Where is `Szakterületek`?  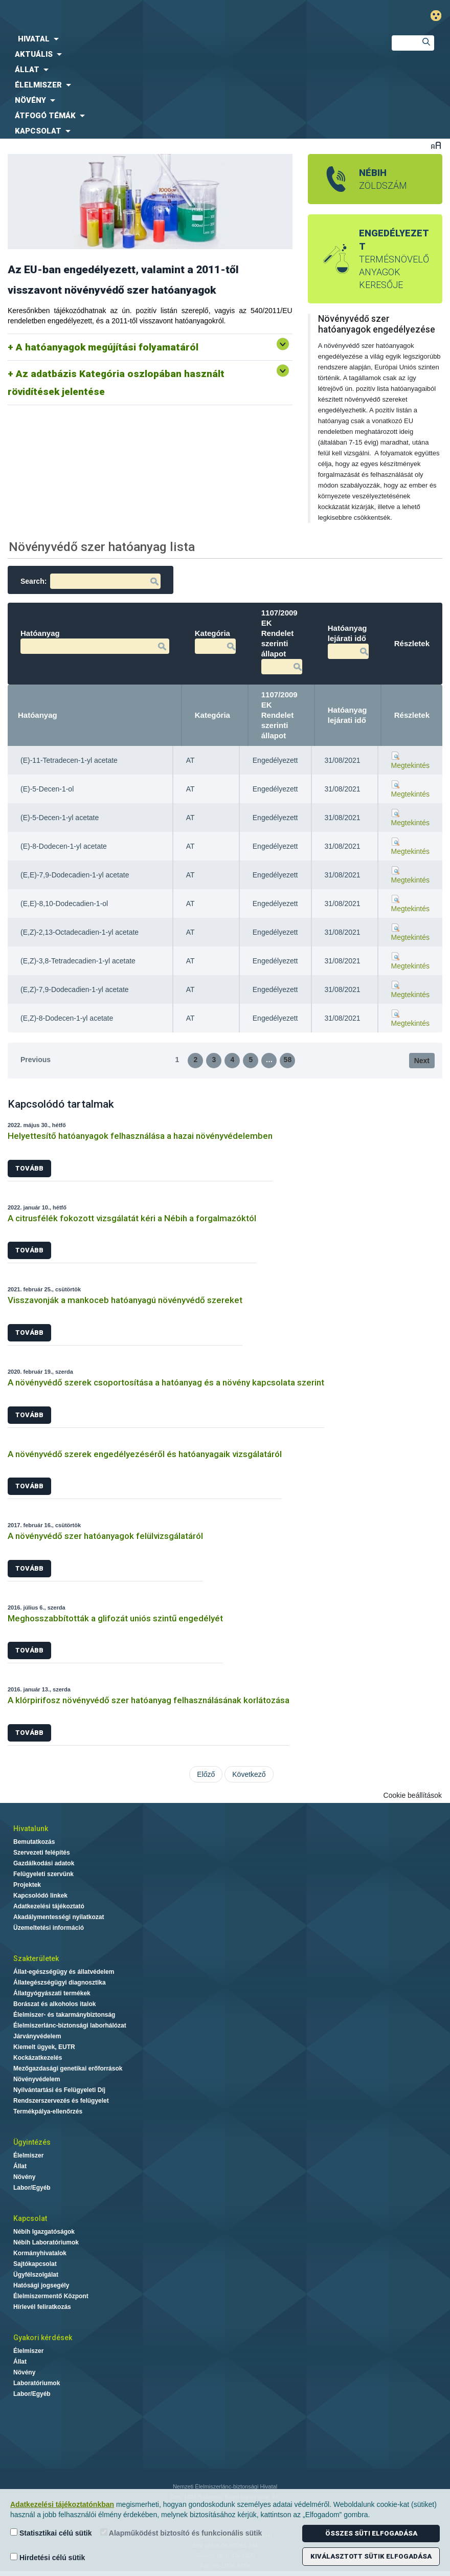 Szakterületek is located at coordinates (36, 1958).